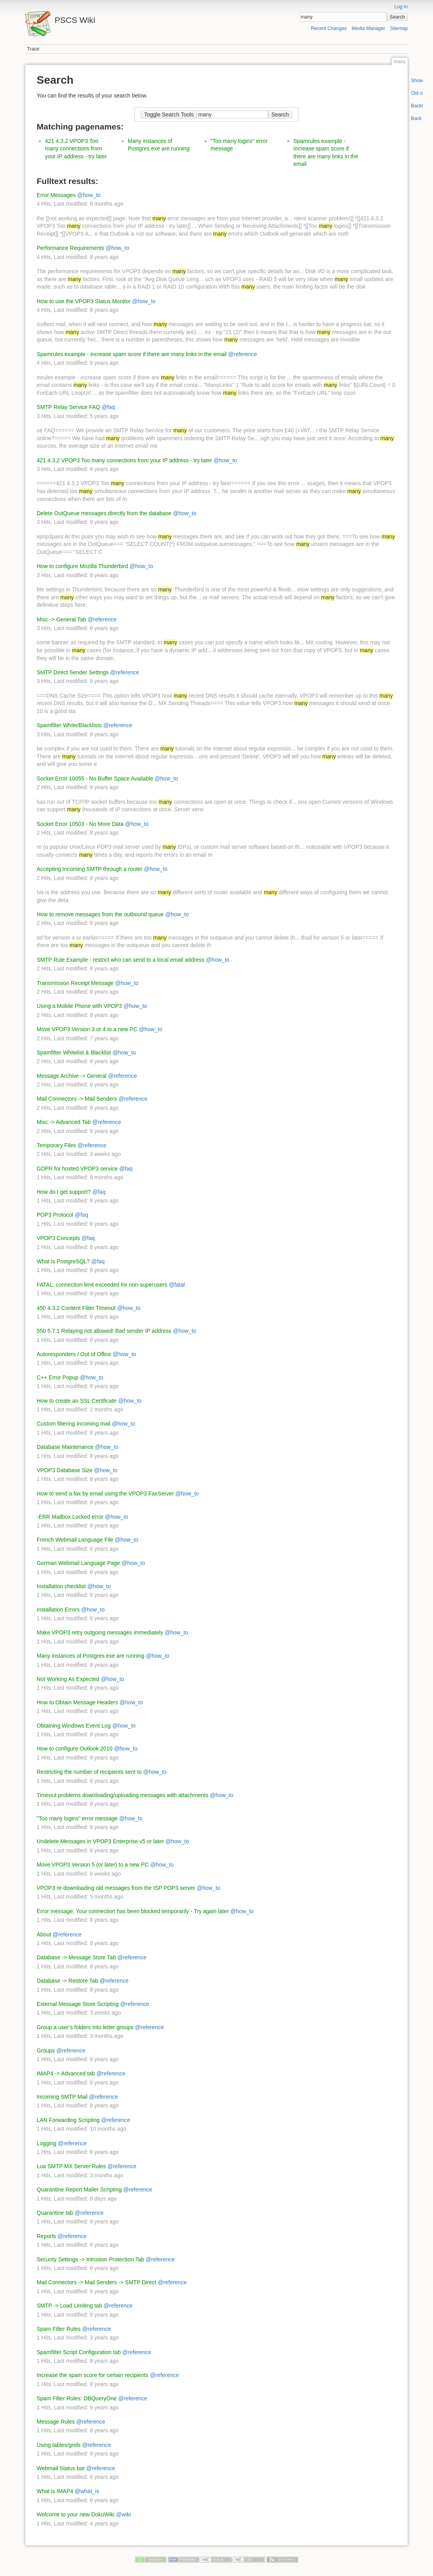 The width and height of the screenshot is (433, 2576). What do you see at coordinates (122, 1795) in the screenshot?
I see `Timeout problems downloading/uploading messages with attachments` at bounding box center [122, 1795].